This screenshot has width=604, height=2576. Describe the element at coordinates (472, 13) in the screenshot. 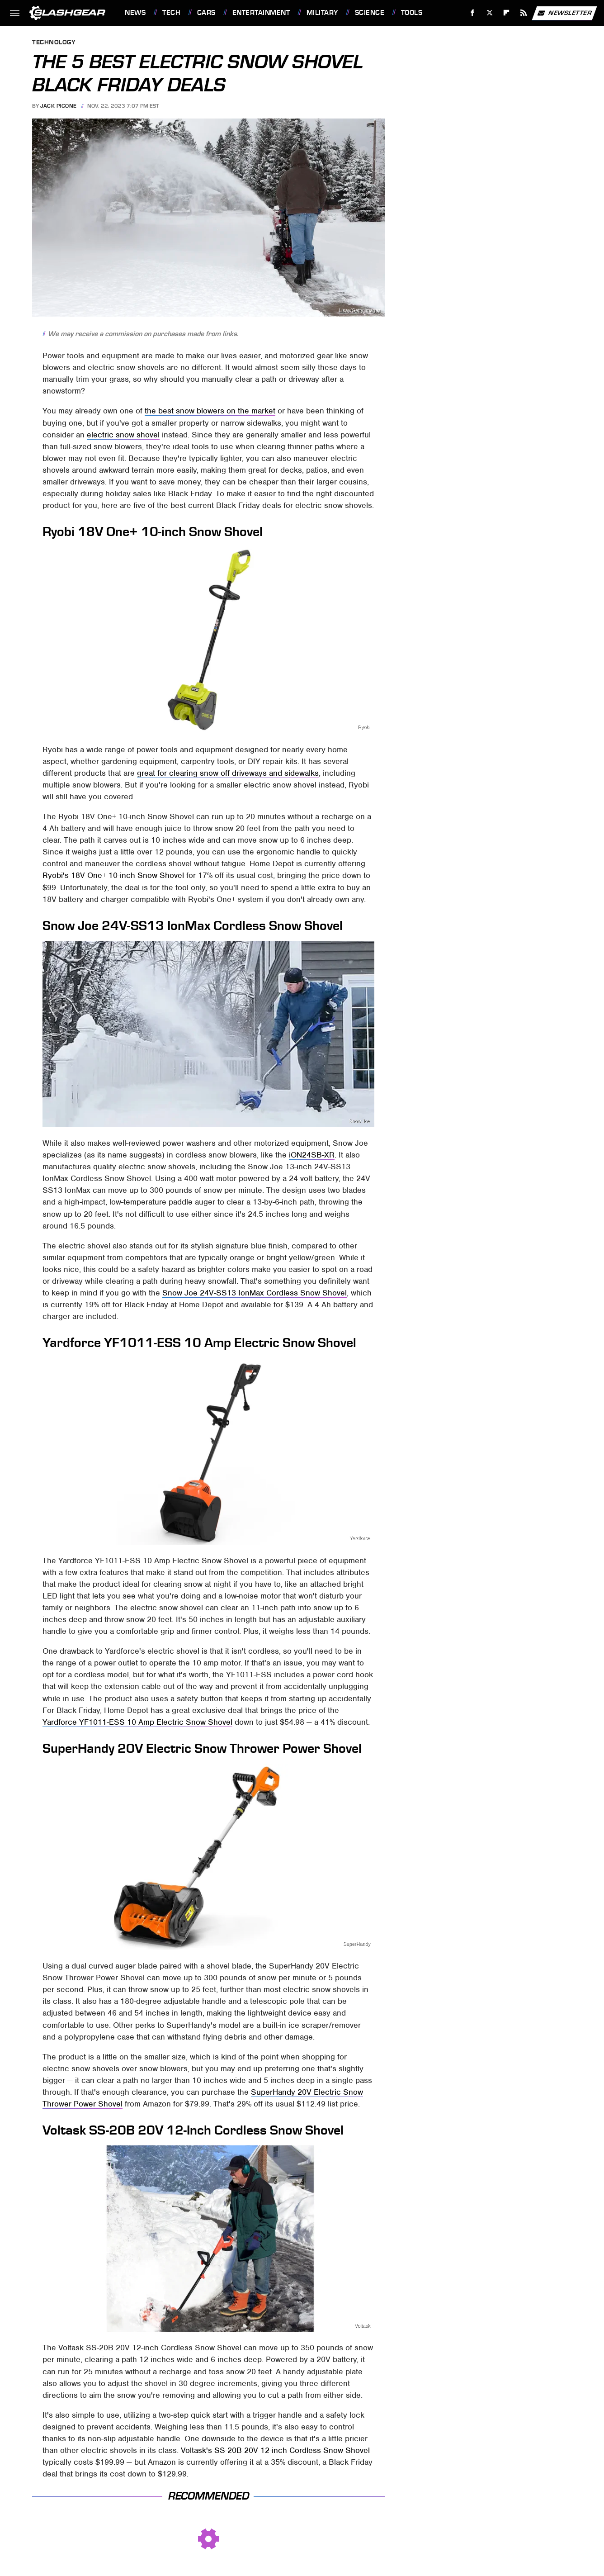

I see `[Facebook]` at that location.